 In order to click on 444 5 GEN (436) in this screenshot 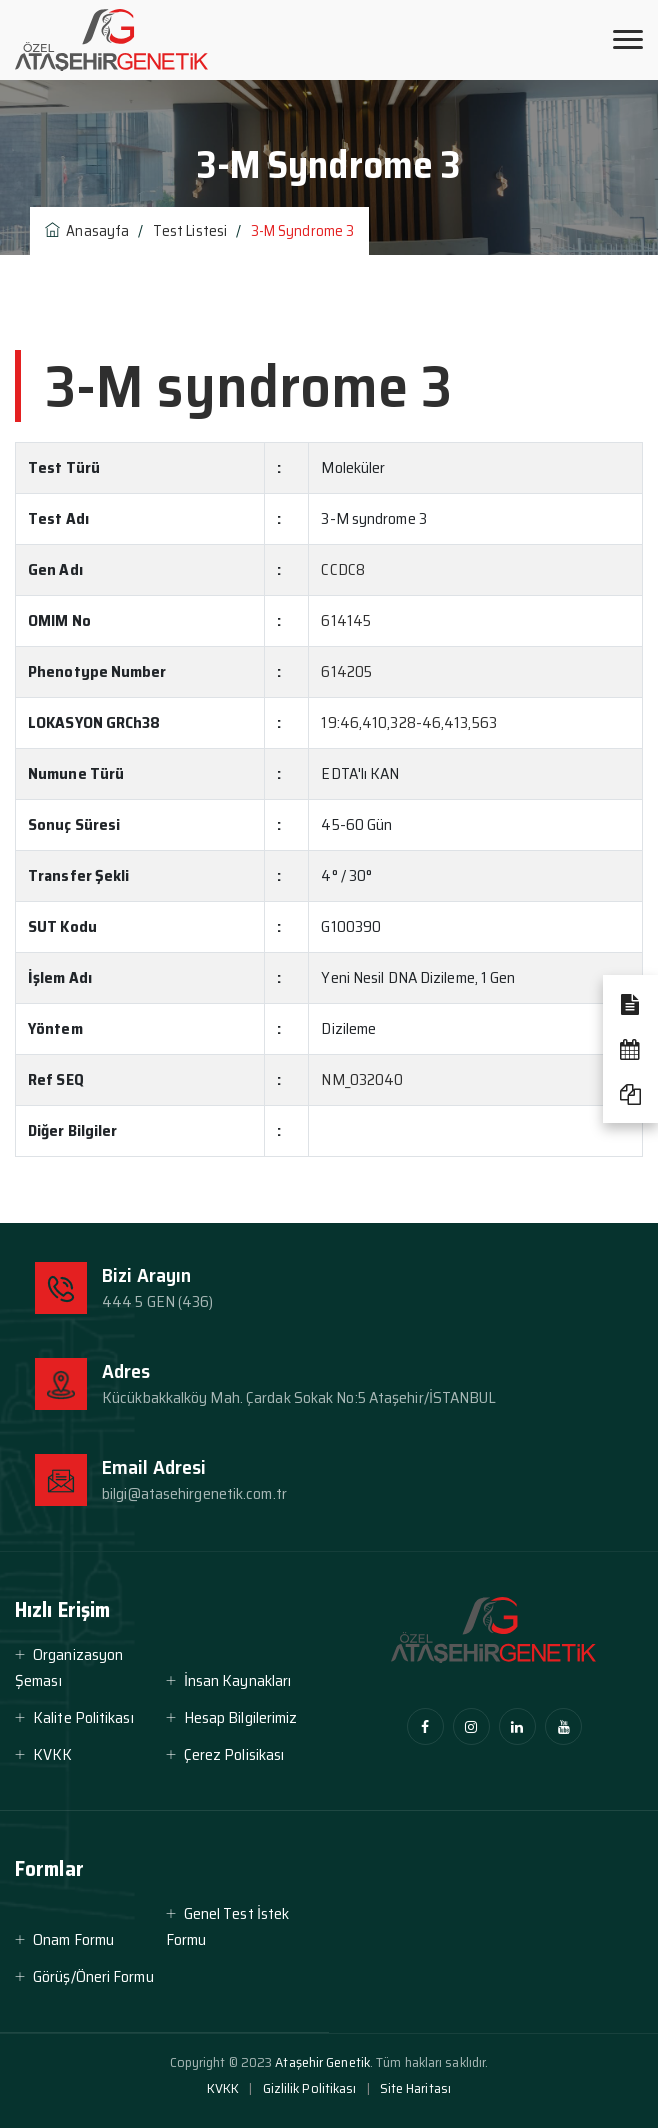, I will do `click(158, 1301)`.